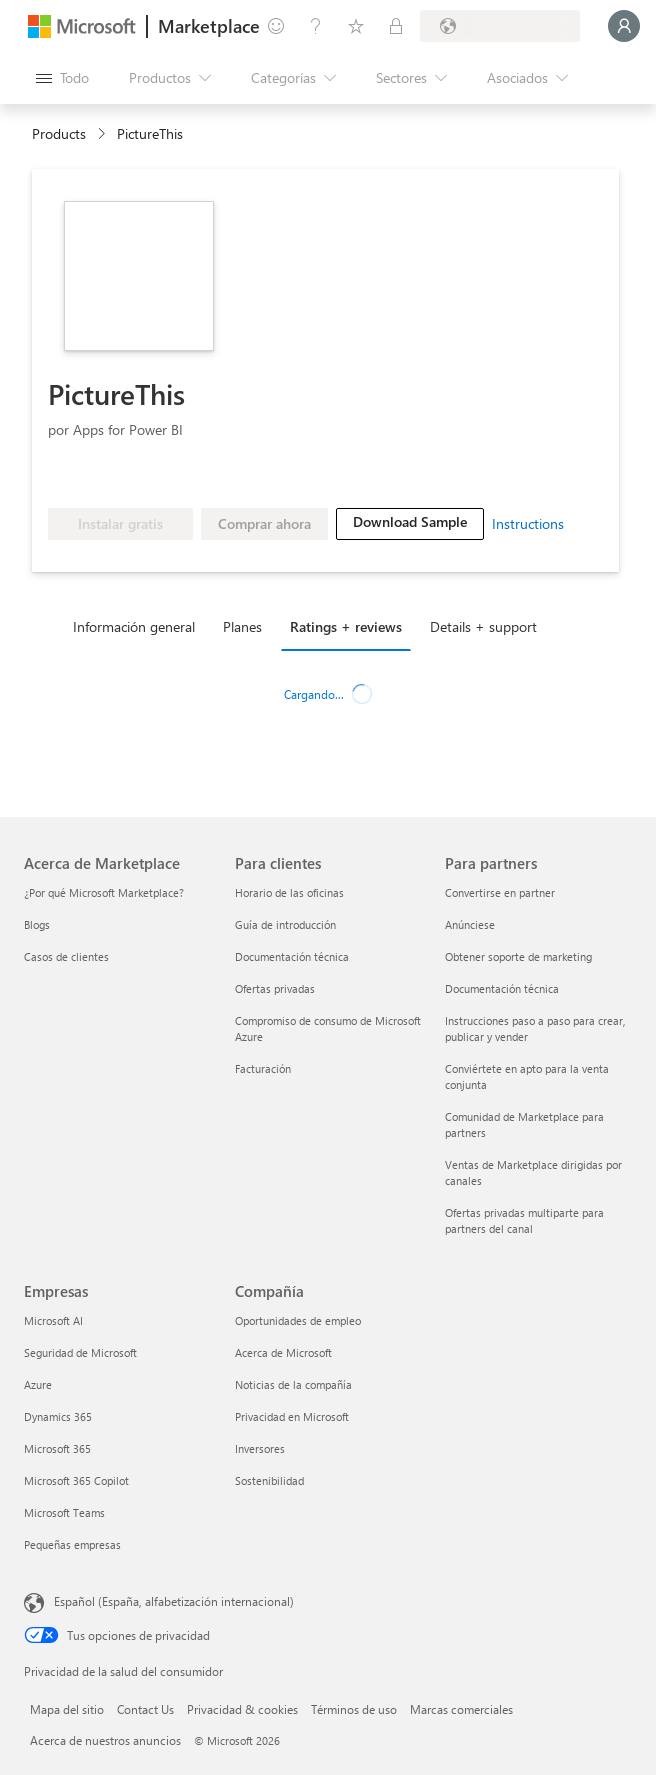 This screenshot has height=1775, width=656. Describe the element at coordinates (37, 924) in the screenshot. I see `Blogs [Blogs Acerca de Marketplace]` at that location.